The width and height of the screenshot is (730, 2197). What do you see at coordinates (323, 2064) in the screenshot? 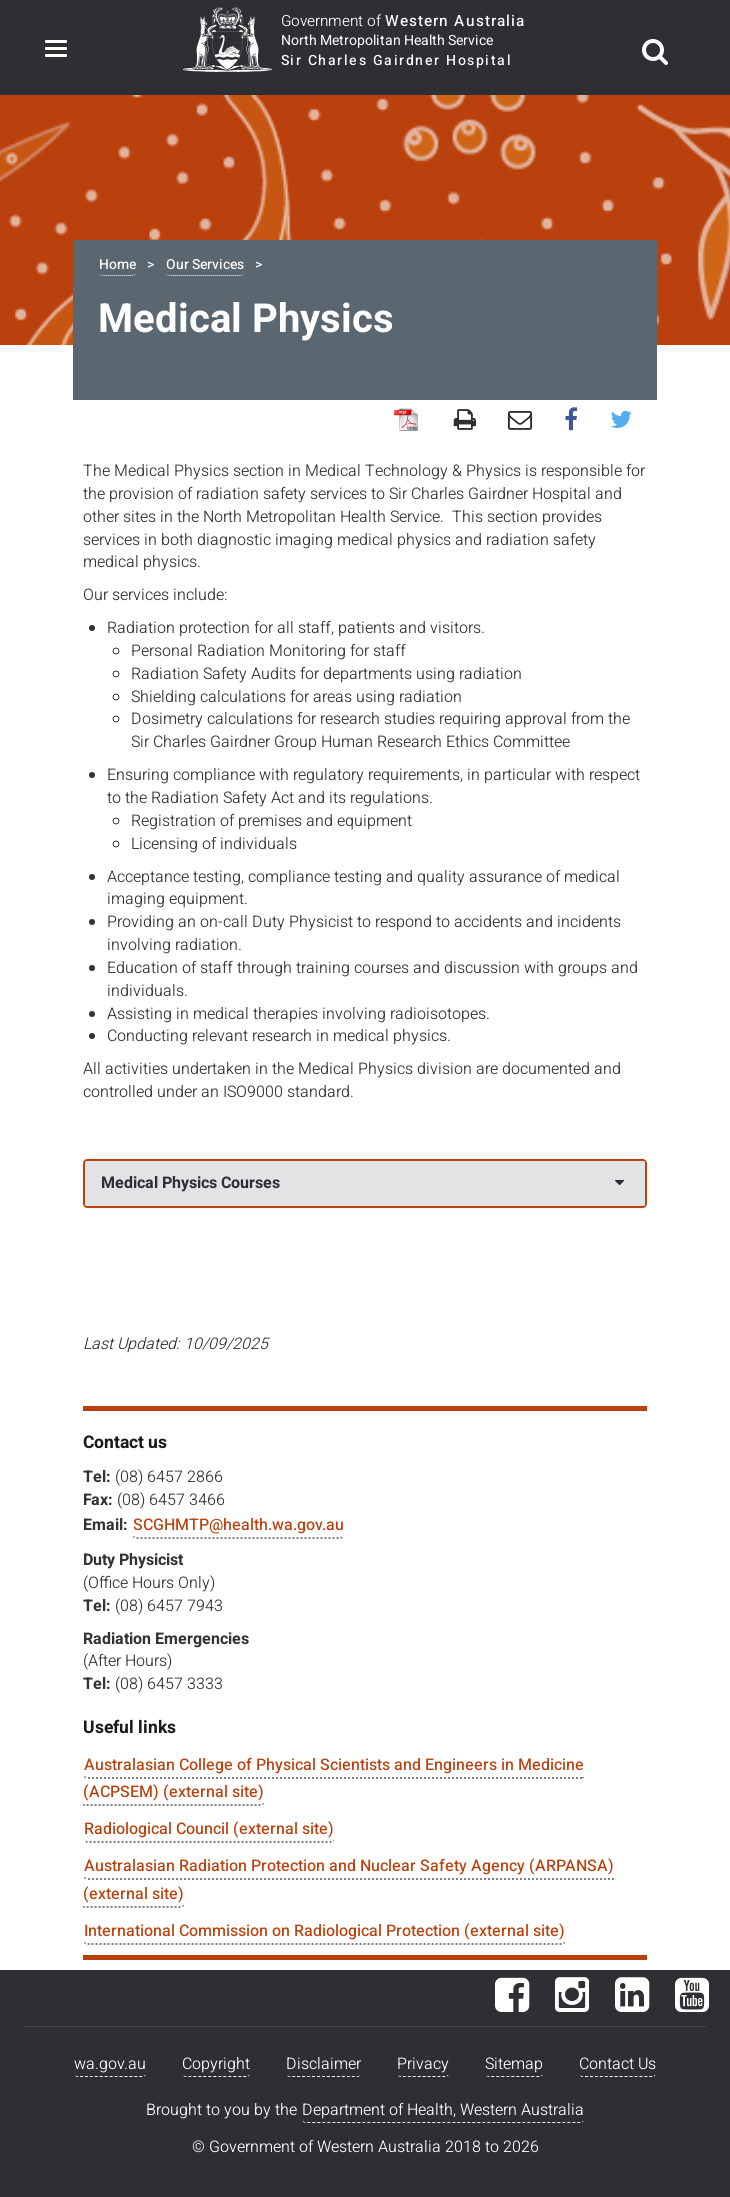
I see `Disclaimer` at bounding box center [323, 2064].